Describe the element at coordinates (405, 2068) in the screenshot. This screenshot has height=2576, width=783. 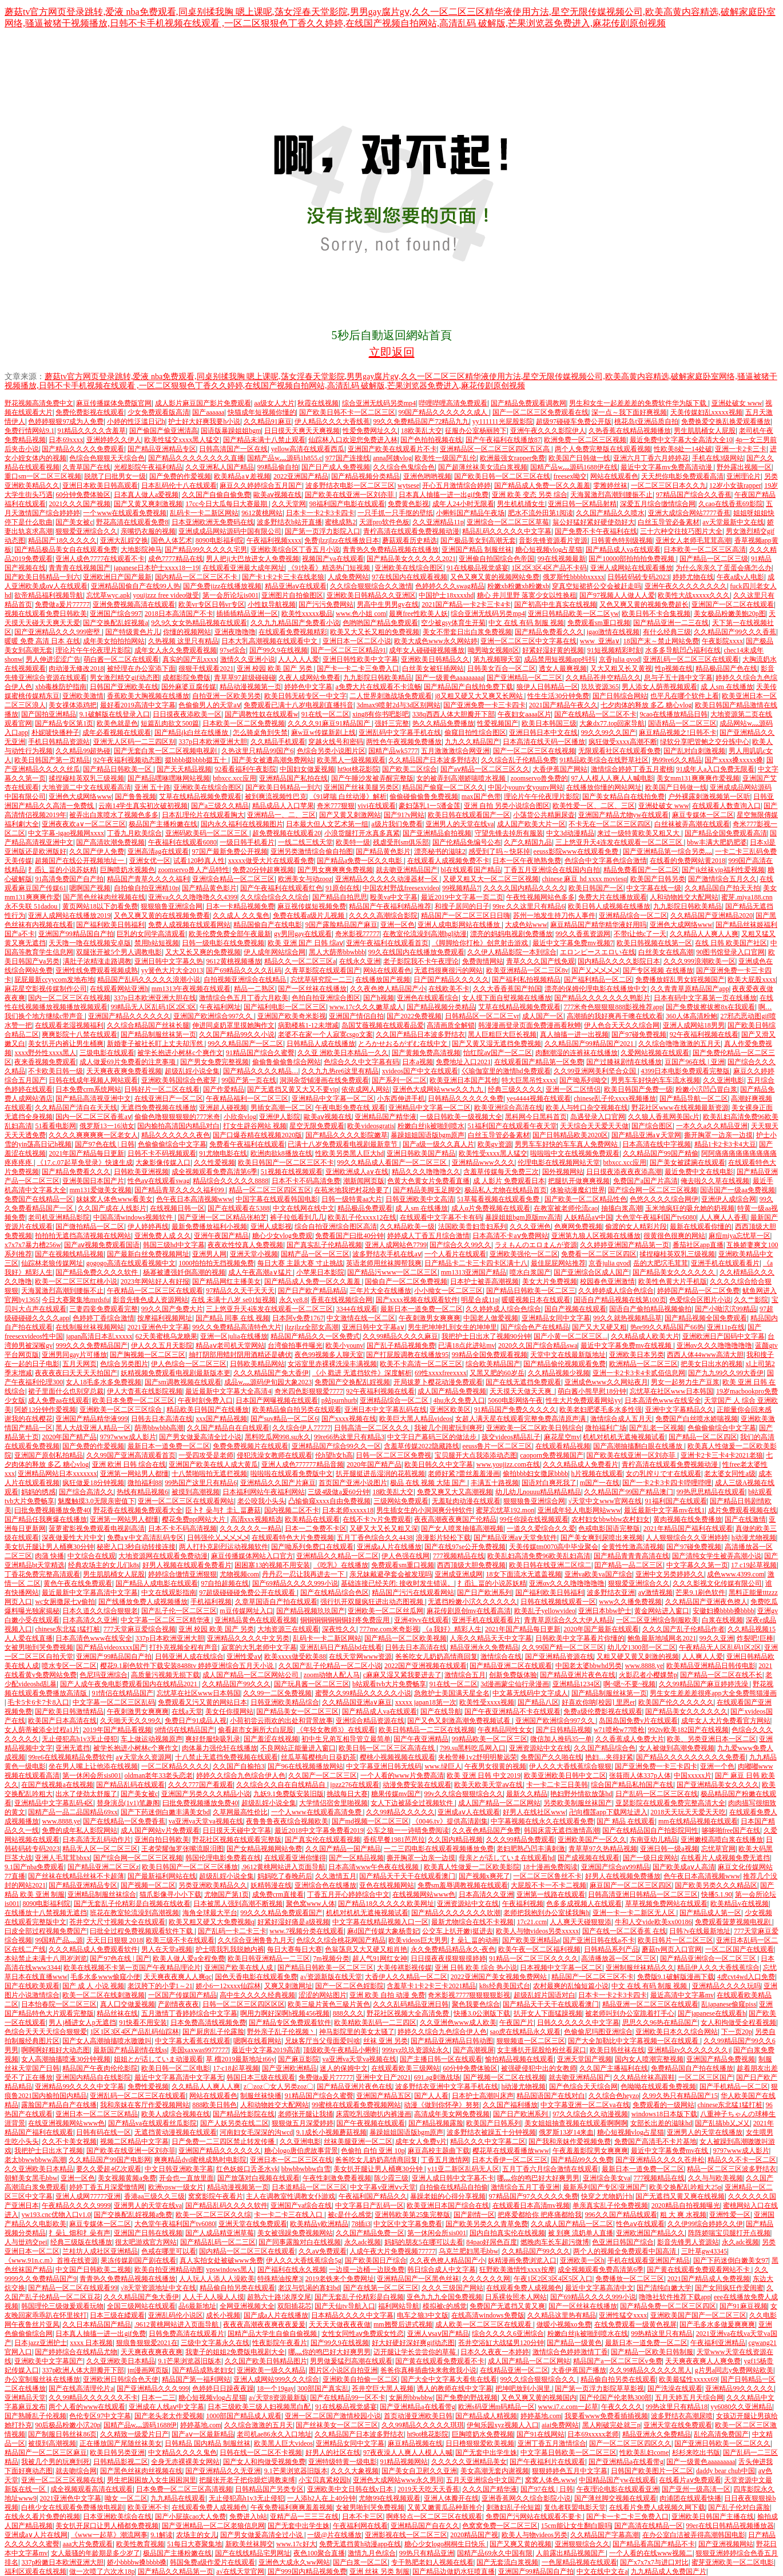
I see `在线观看欧美三级网站` at that location.